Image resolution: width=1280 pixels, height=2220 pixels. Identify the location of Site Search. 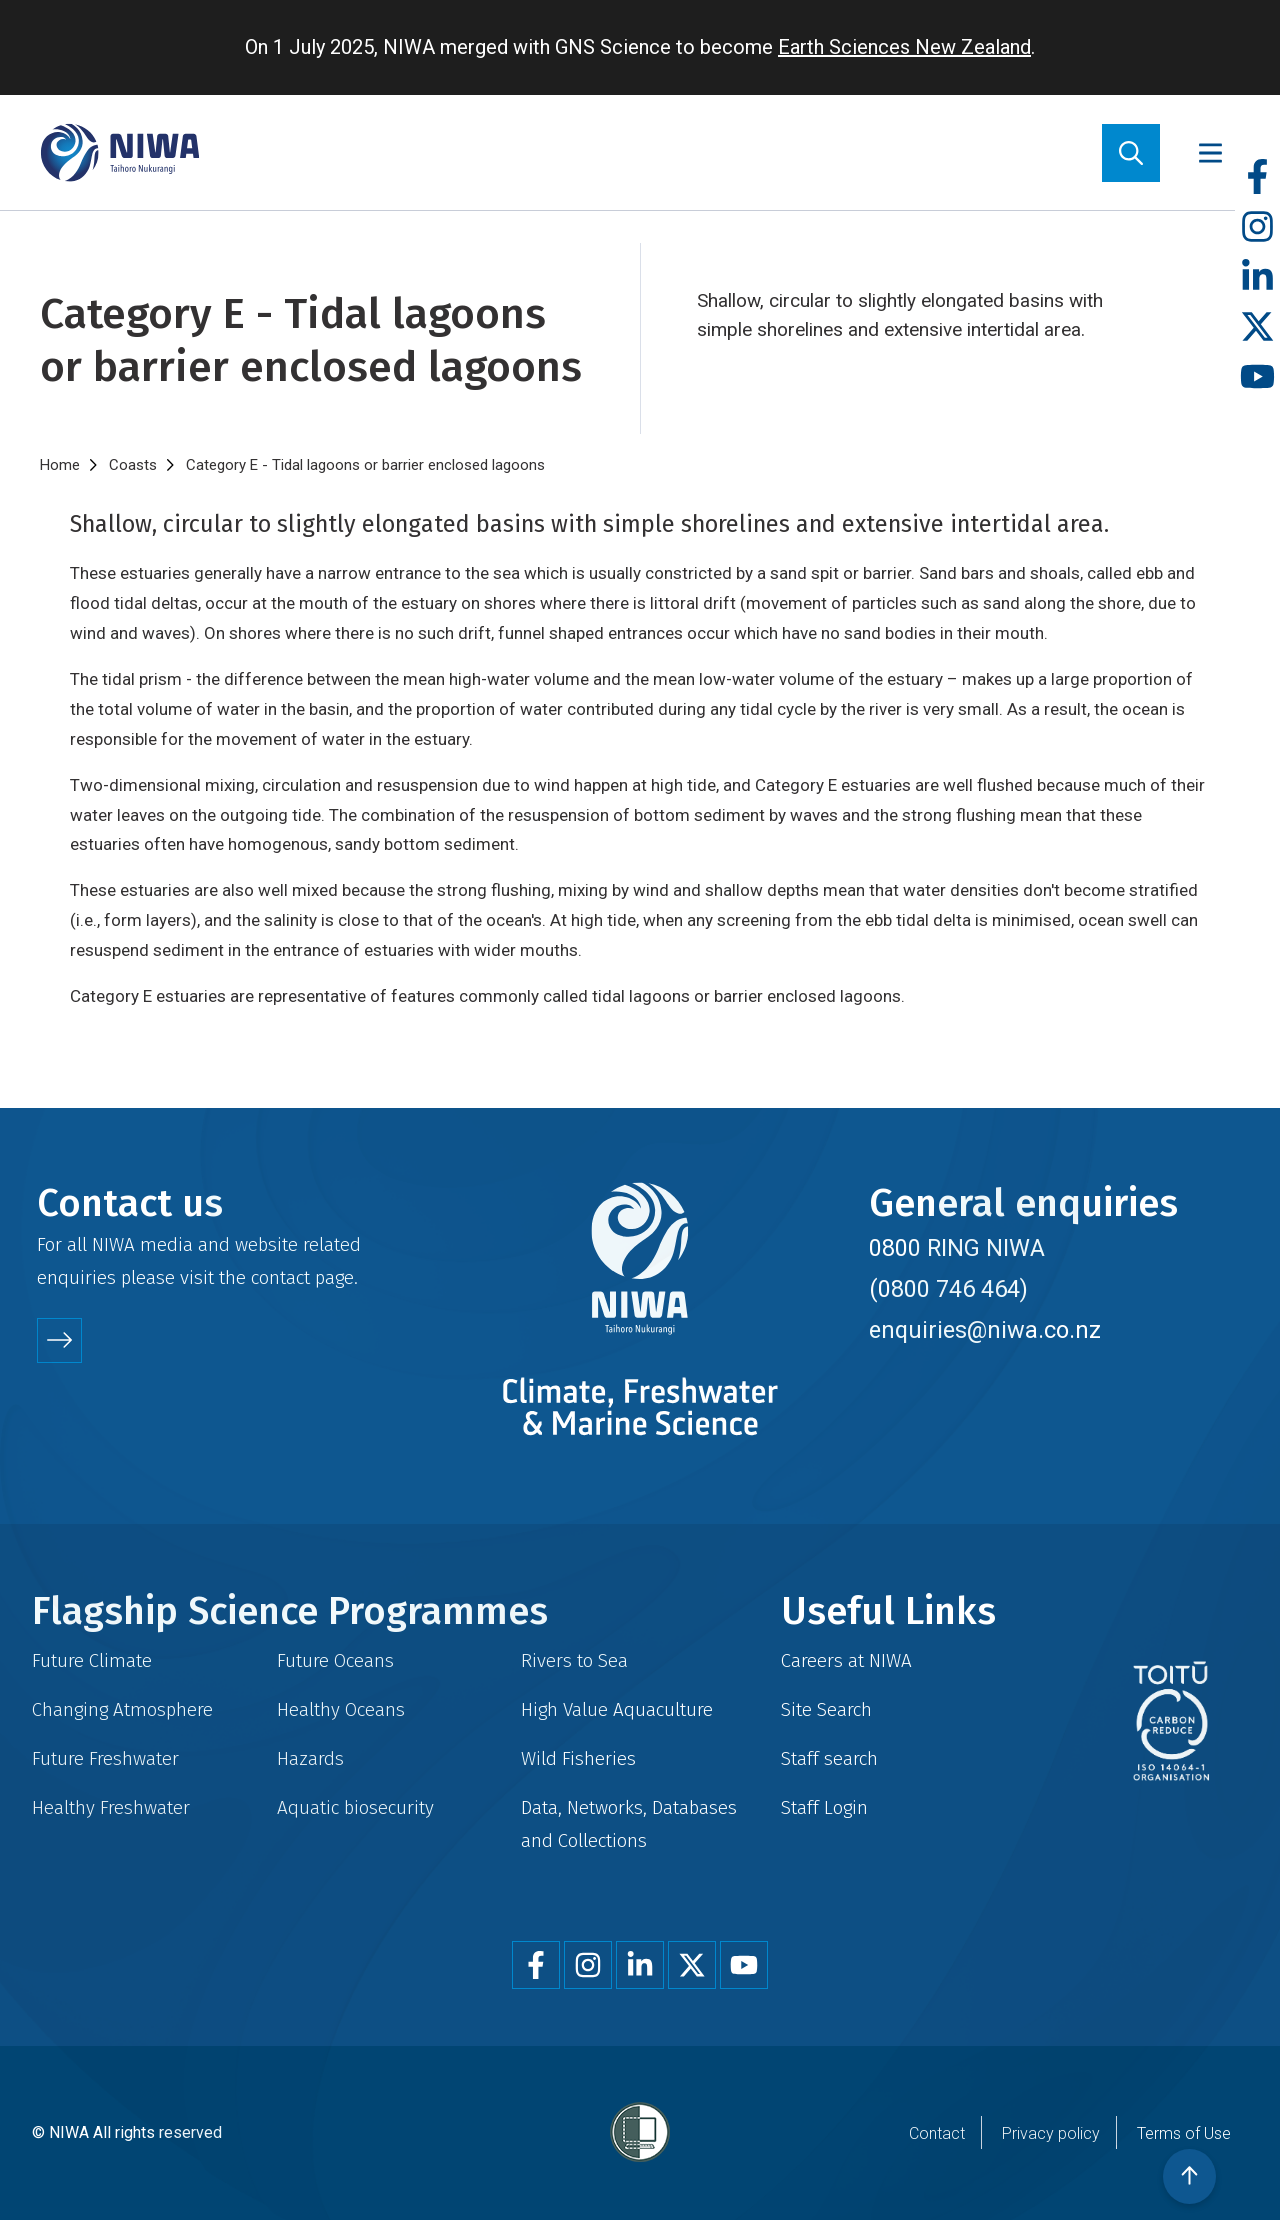
(826, 1709).